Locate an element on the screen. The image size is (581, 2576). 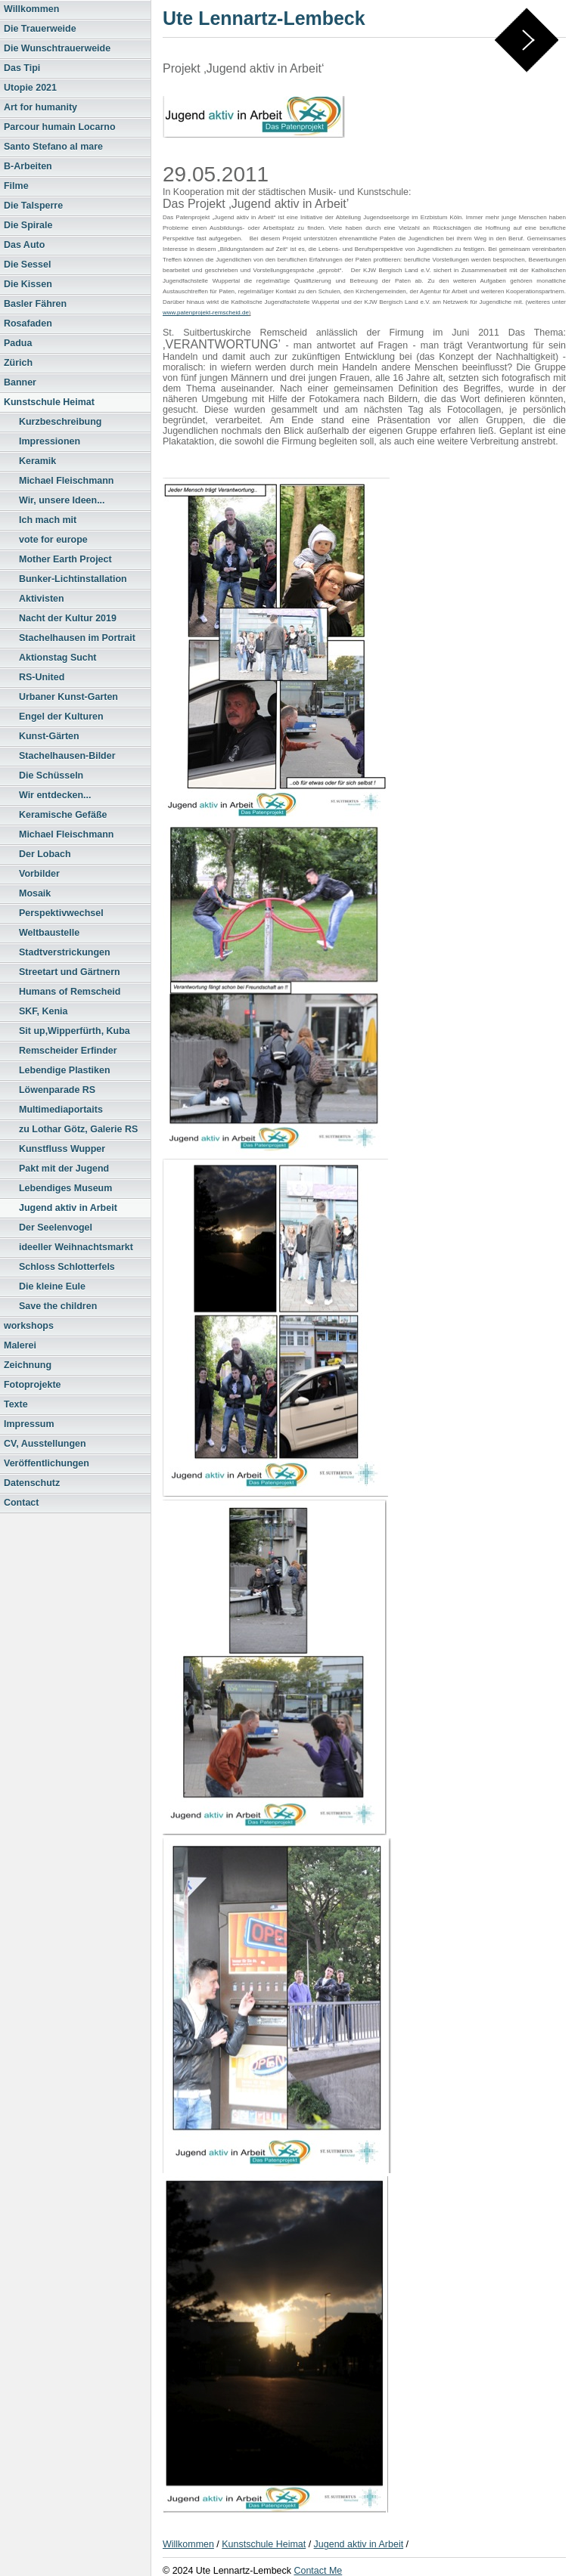
Filme is located at coordinates (16, 186).